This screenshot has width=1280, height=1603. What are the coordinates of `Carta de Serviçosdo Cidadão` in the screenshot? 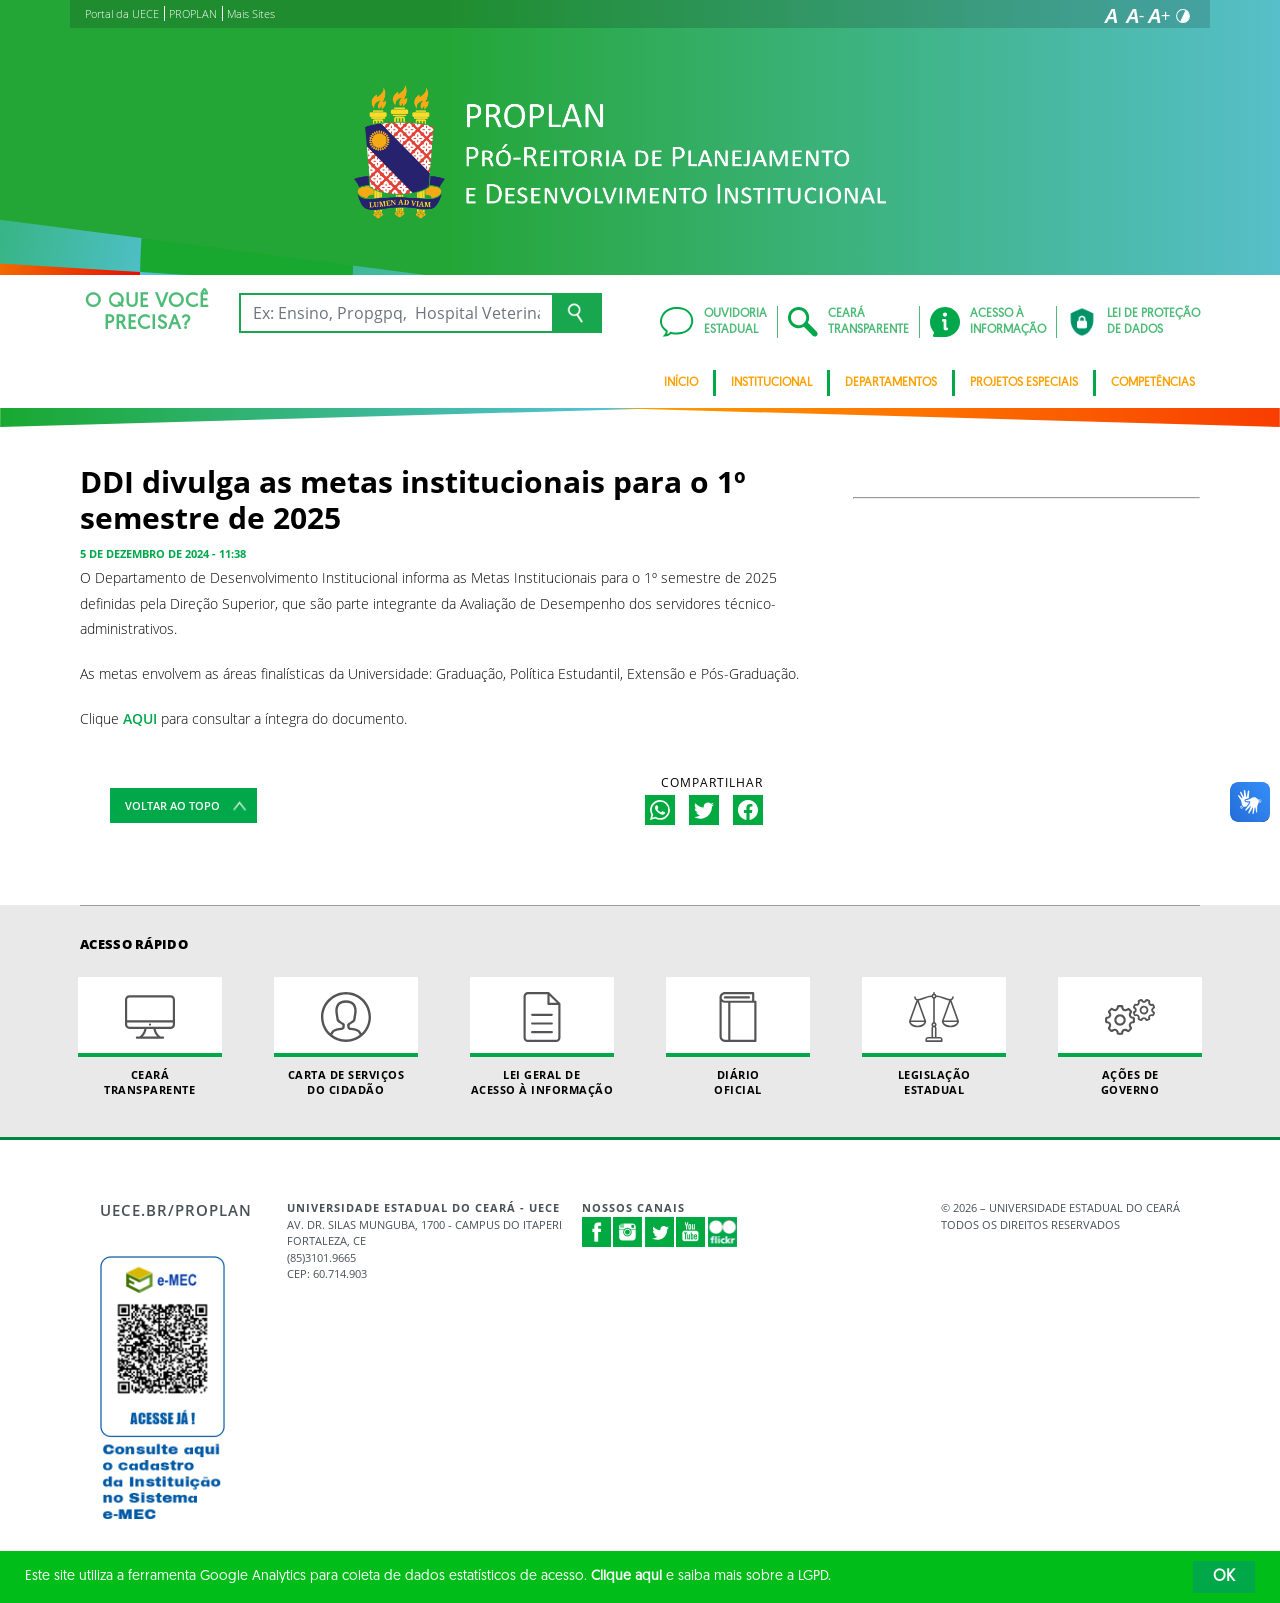 It's located at (346, 1037).